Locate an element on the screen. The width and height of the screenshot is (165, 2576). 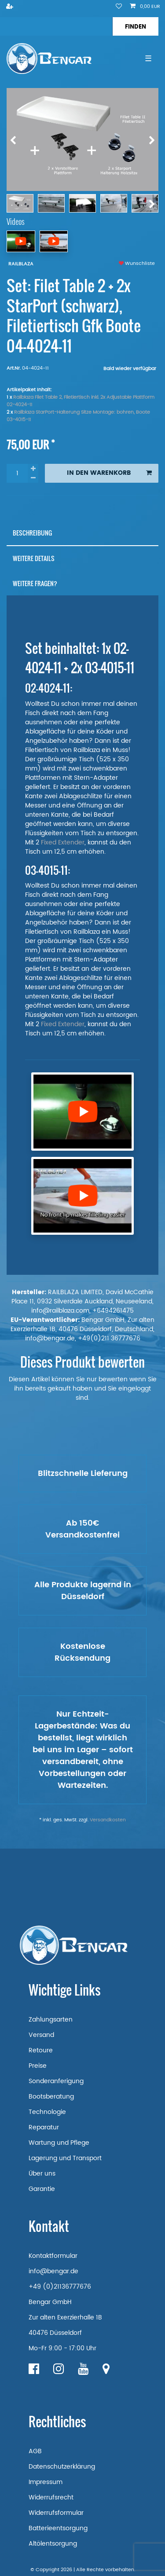
Datenschutzerklärung is located at coordinates (62, 2467).